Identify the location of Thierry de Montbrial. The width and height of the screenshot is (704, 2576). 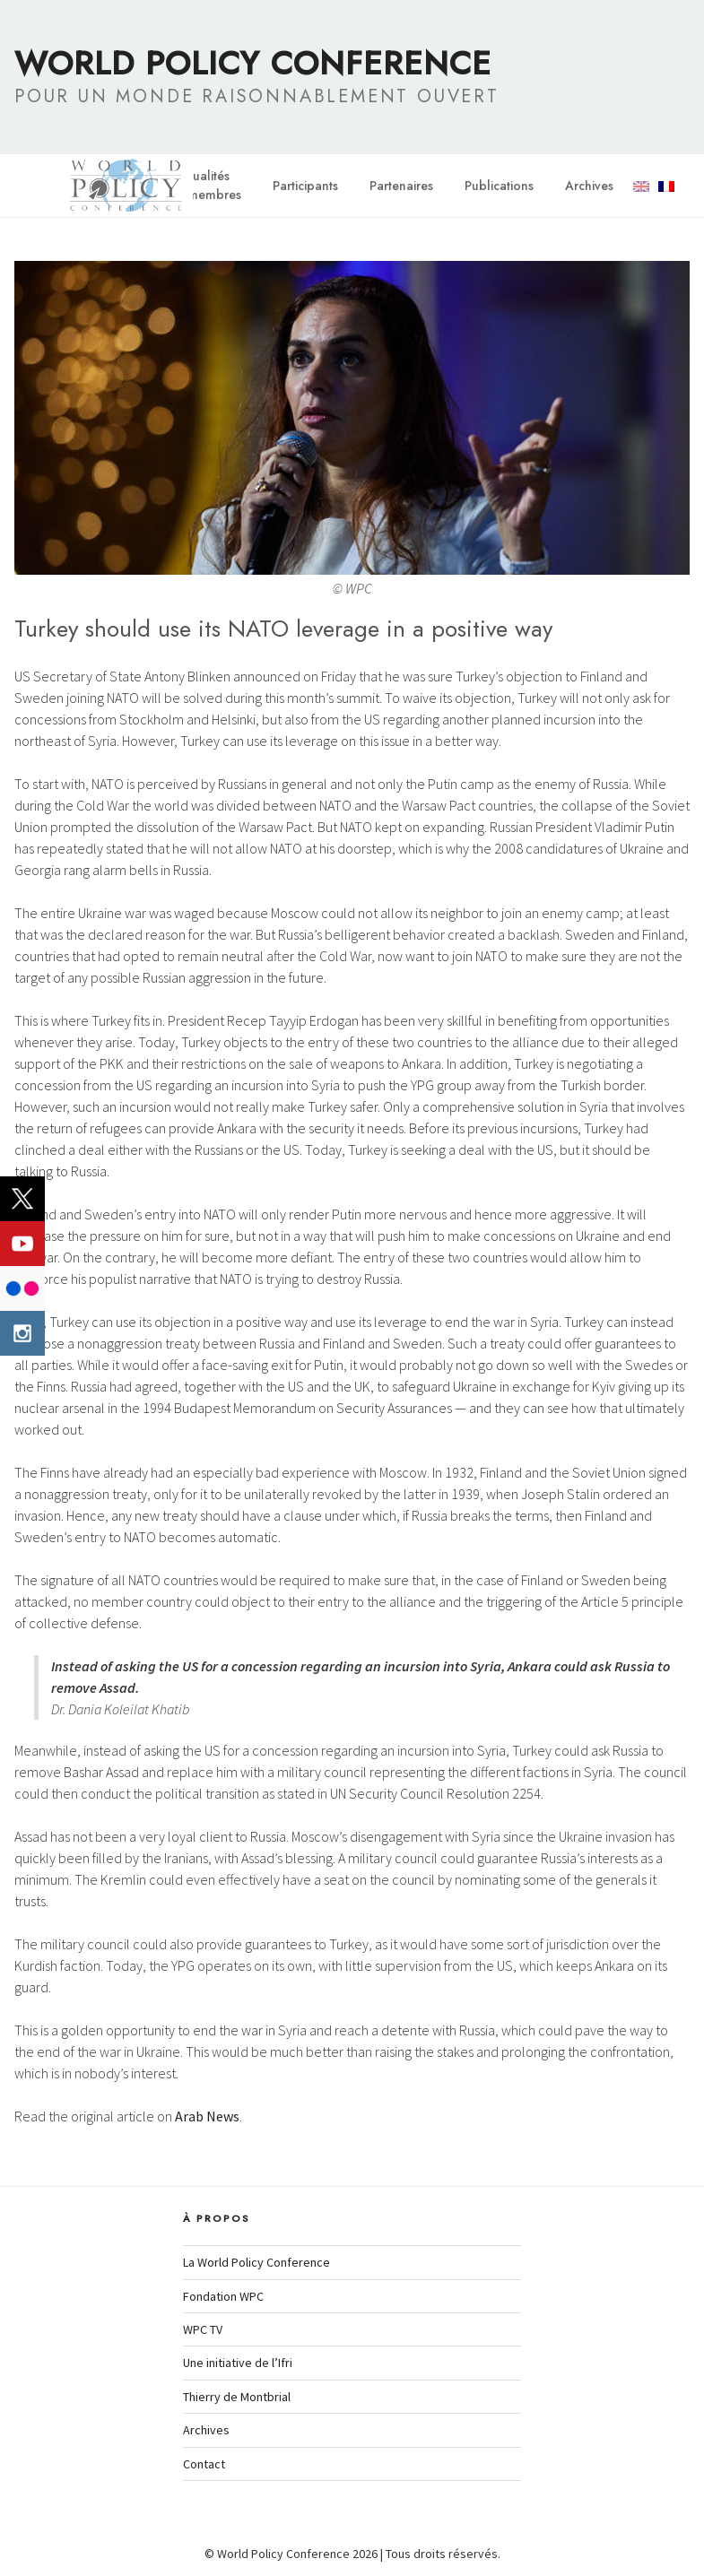
(237, 2397).